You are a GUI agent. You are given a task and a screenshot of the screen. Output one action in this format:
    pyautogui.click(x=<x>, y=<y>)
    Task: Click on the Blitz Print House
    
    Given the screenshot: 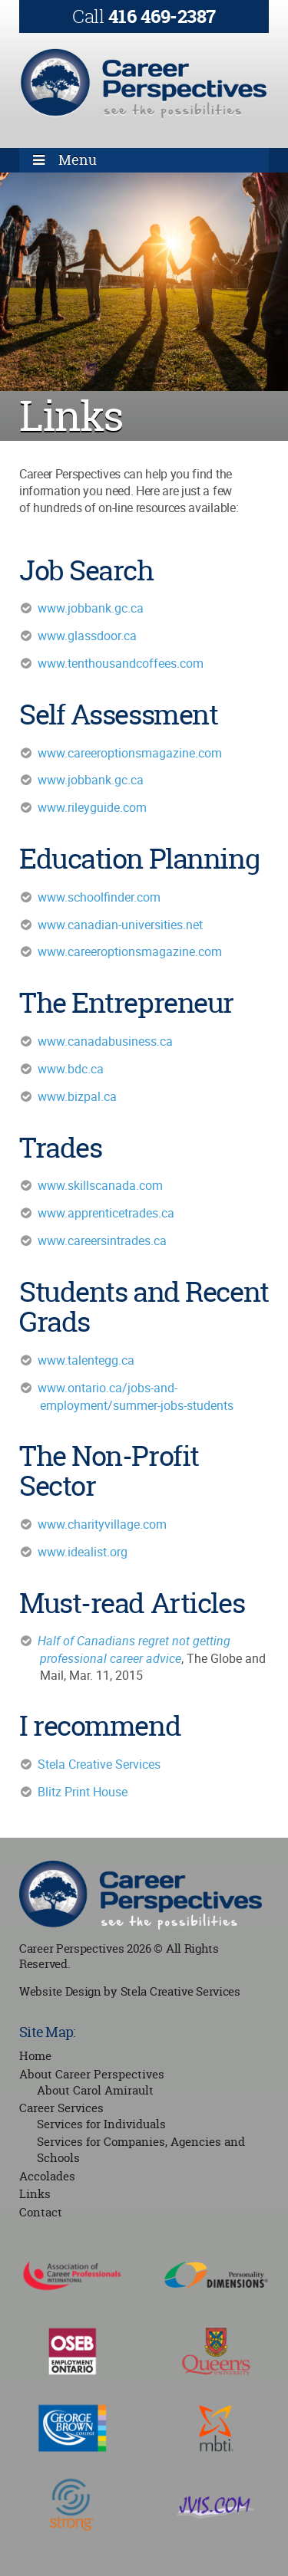 What is the action you would take?
    pyautogui.click(x=82, y=1791)
    